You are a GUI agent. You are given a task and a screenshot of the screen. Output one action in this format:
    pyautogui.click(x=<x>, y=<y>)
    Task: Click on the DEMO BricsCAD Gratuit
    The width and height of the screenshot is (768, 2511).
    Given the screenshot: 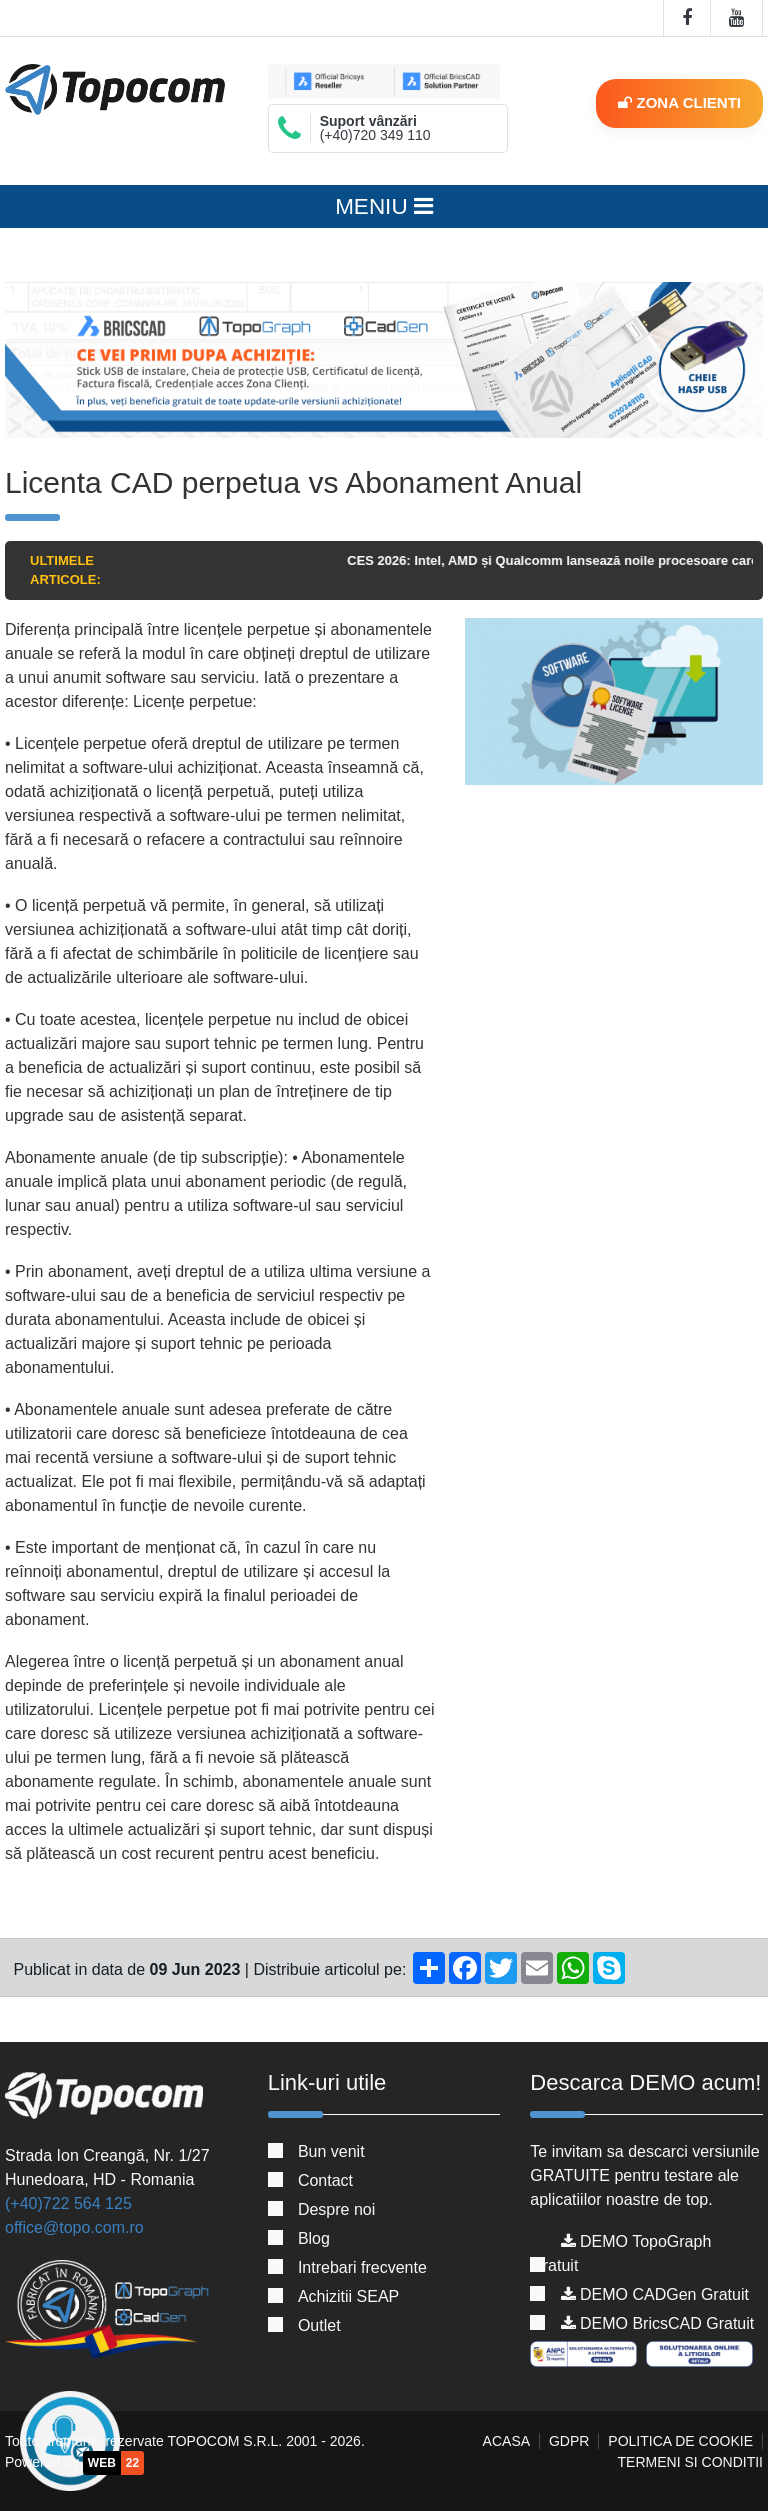 What is the action you would take?
    pyautogui.click(x=658, y=2323)
    